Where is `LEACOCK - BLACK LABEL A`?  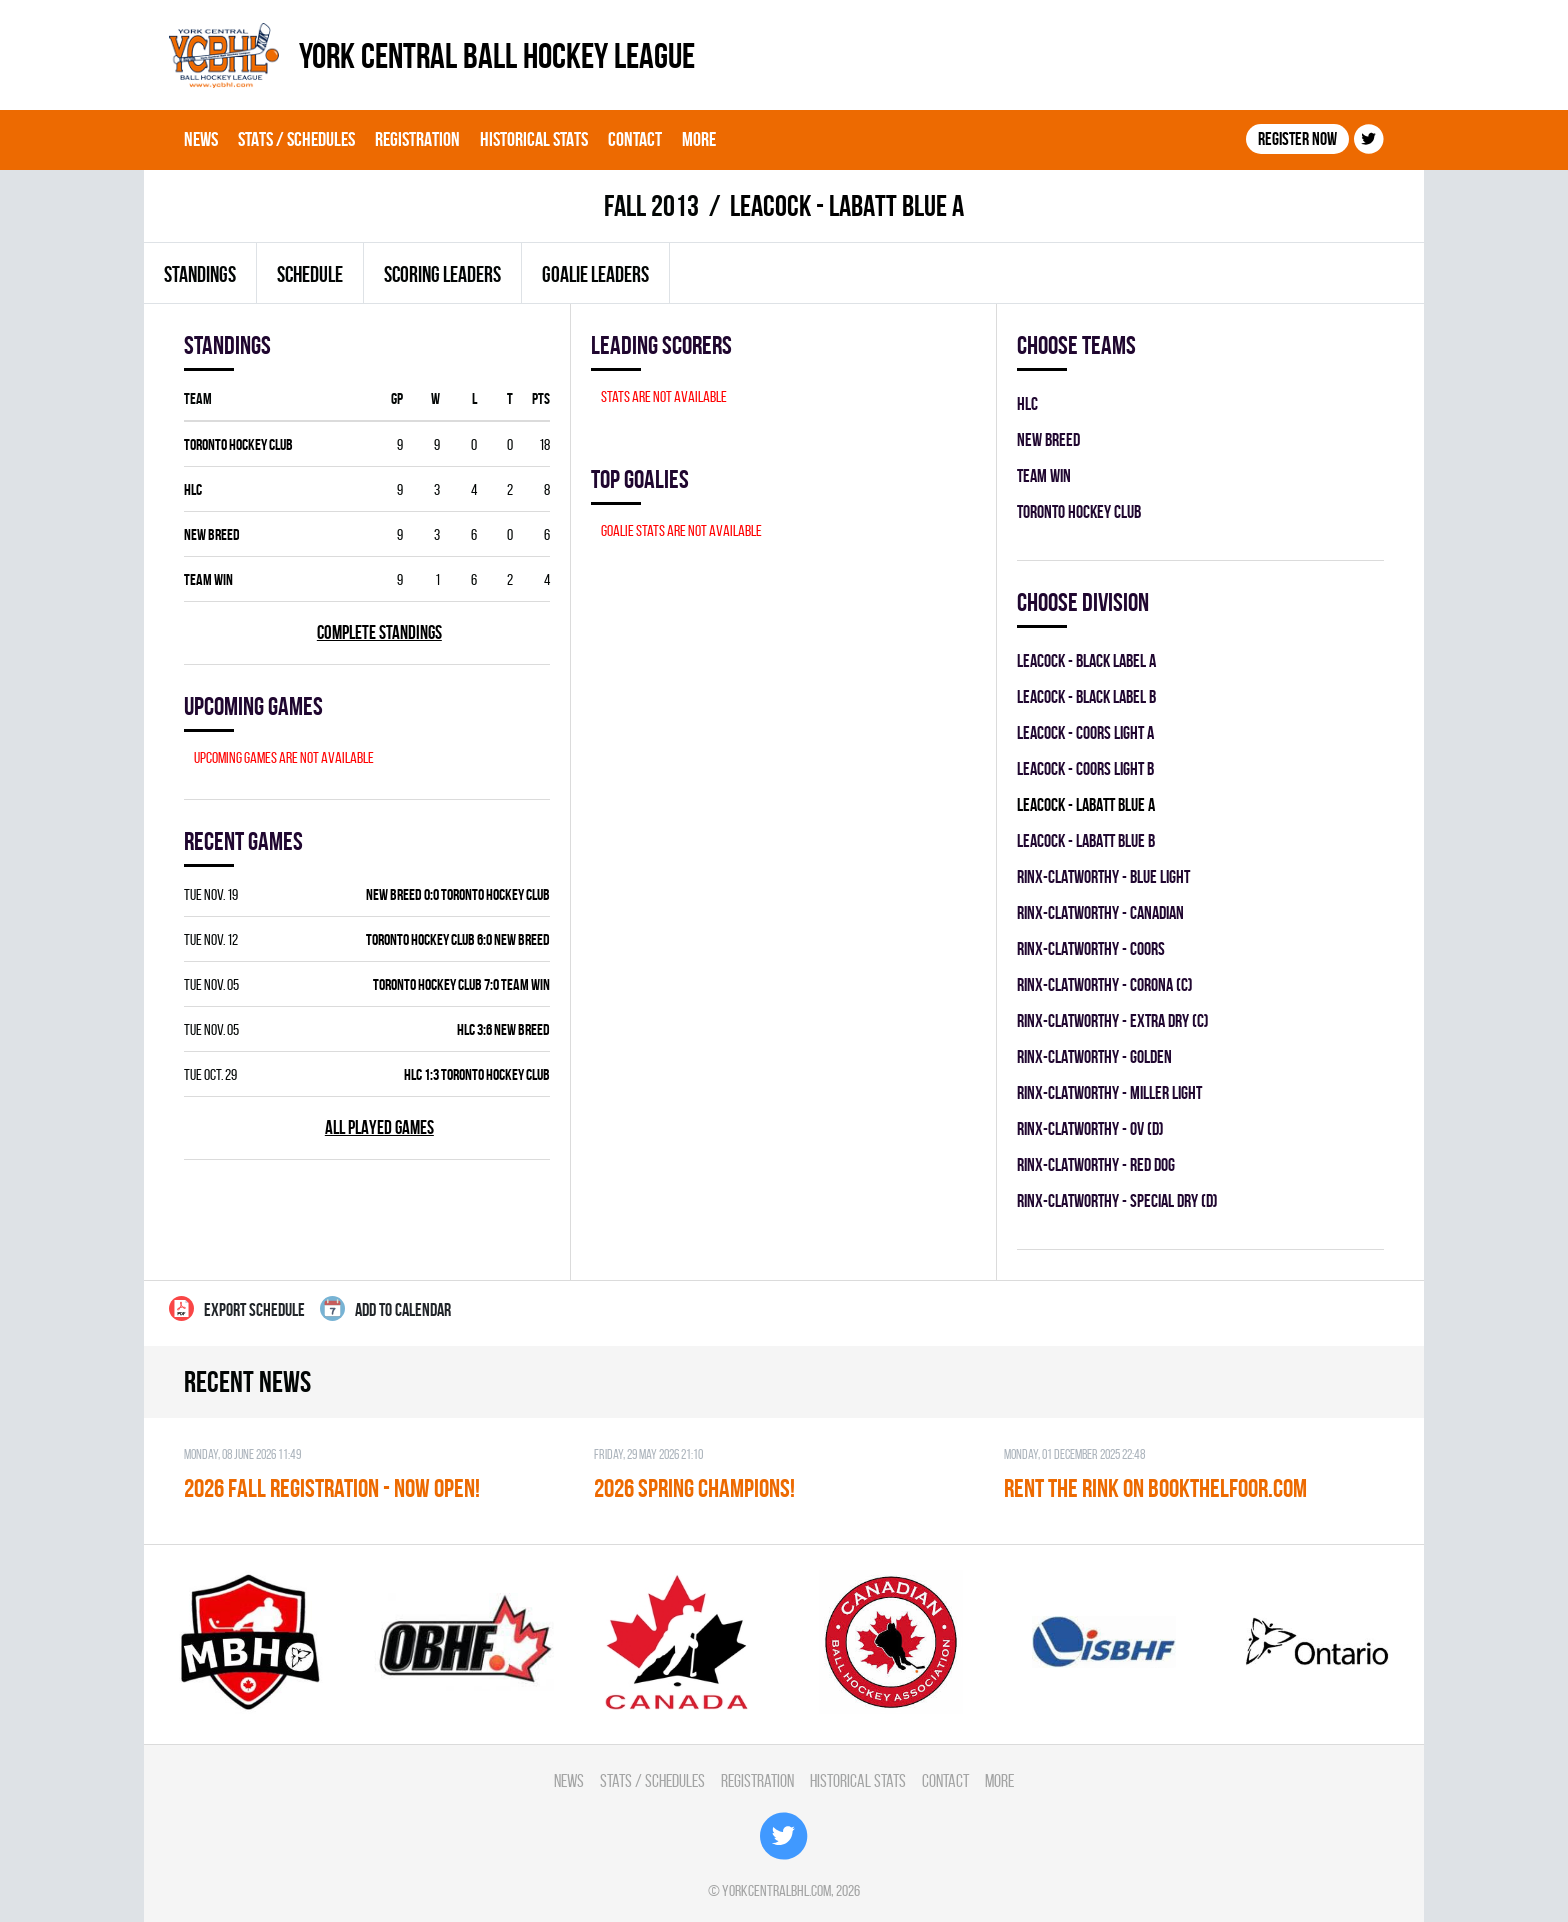 LEACOCK - BLACK LABEL A is located at coordinates (1086, 660).